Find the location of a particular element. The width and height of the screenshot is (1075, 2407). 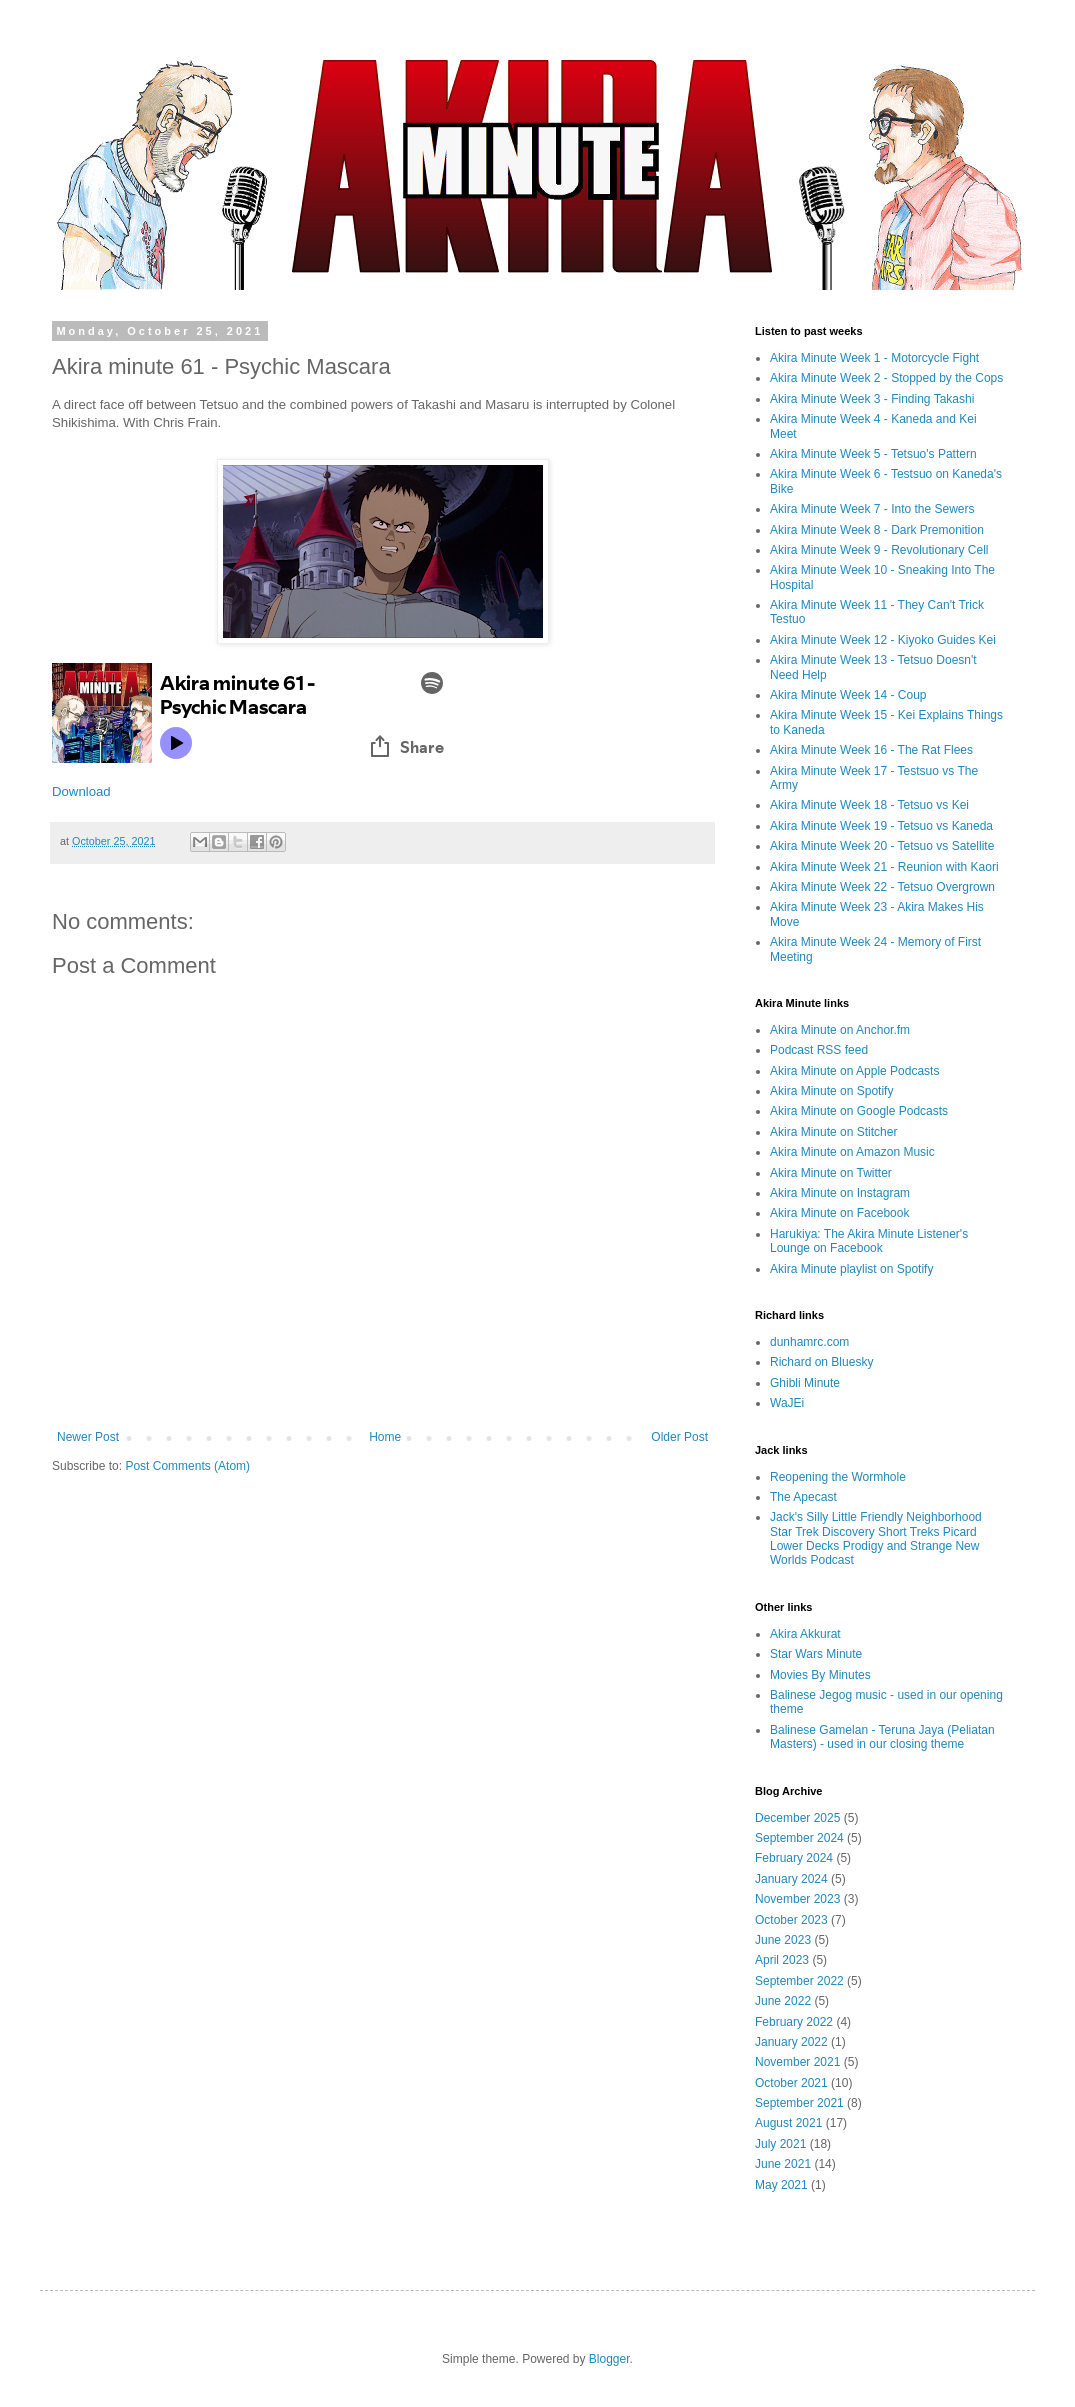

WaJEi is located at coordinates (787, 1403).